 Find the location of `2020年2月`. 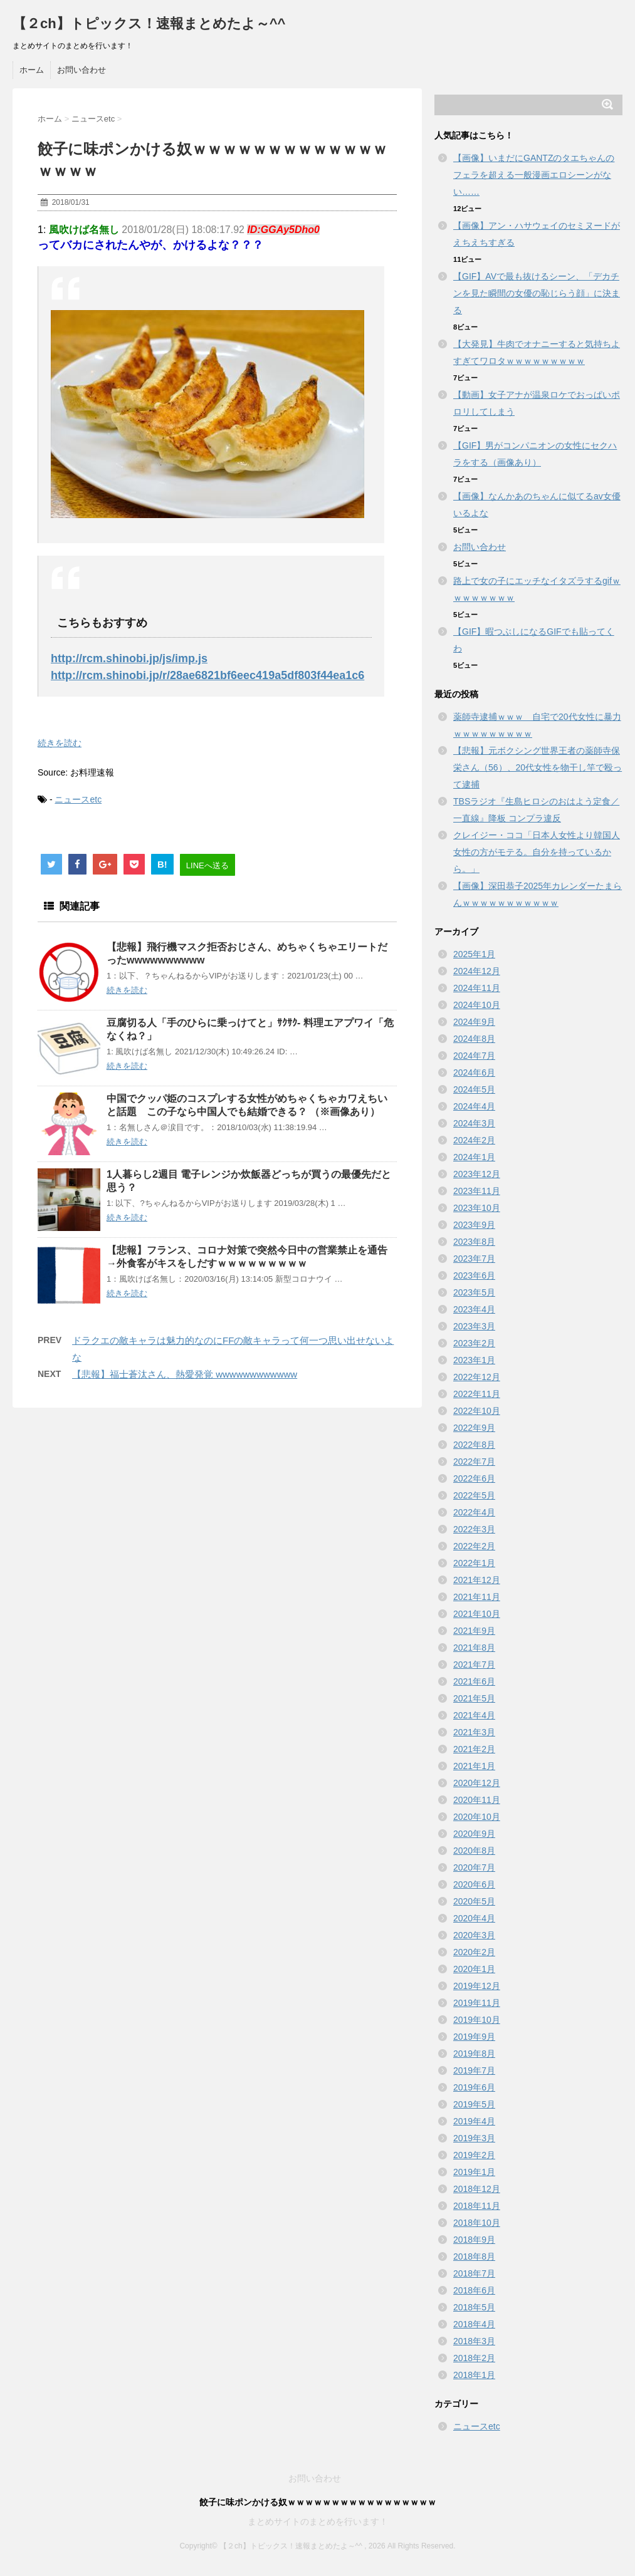

2020年2月 is located at coordinates (474, 1952).